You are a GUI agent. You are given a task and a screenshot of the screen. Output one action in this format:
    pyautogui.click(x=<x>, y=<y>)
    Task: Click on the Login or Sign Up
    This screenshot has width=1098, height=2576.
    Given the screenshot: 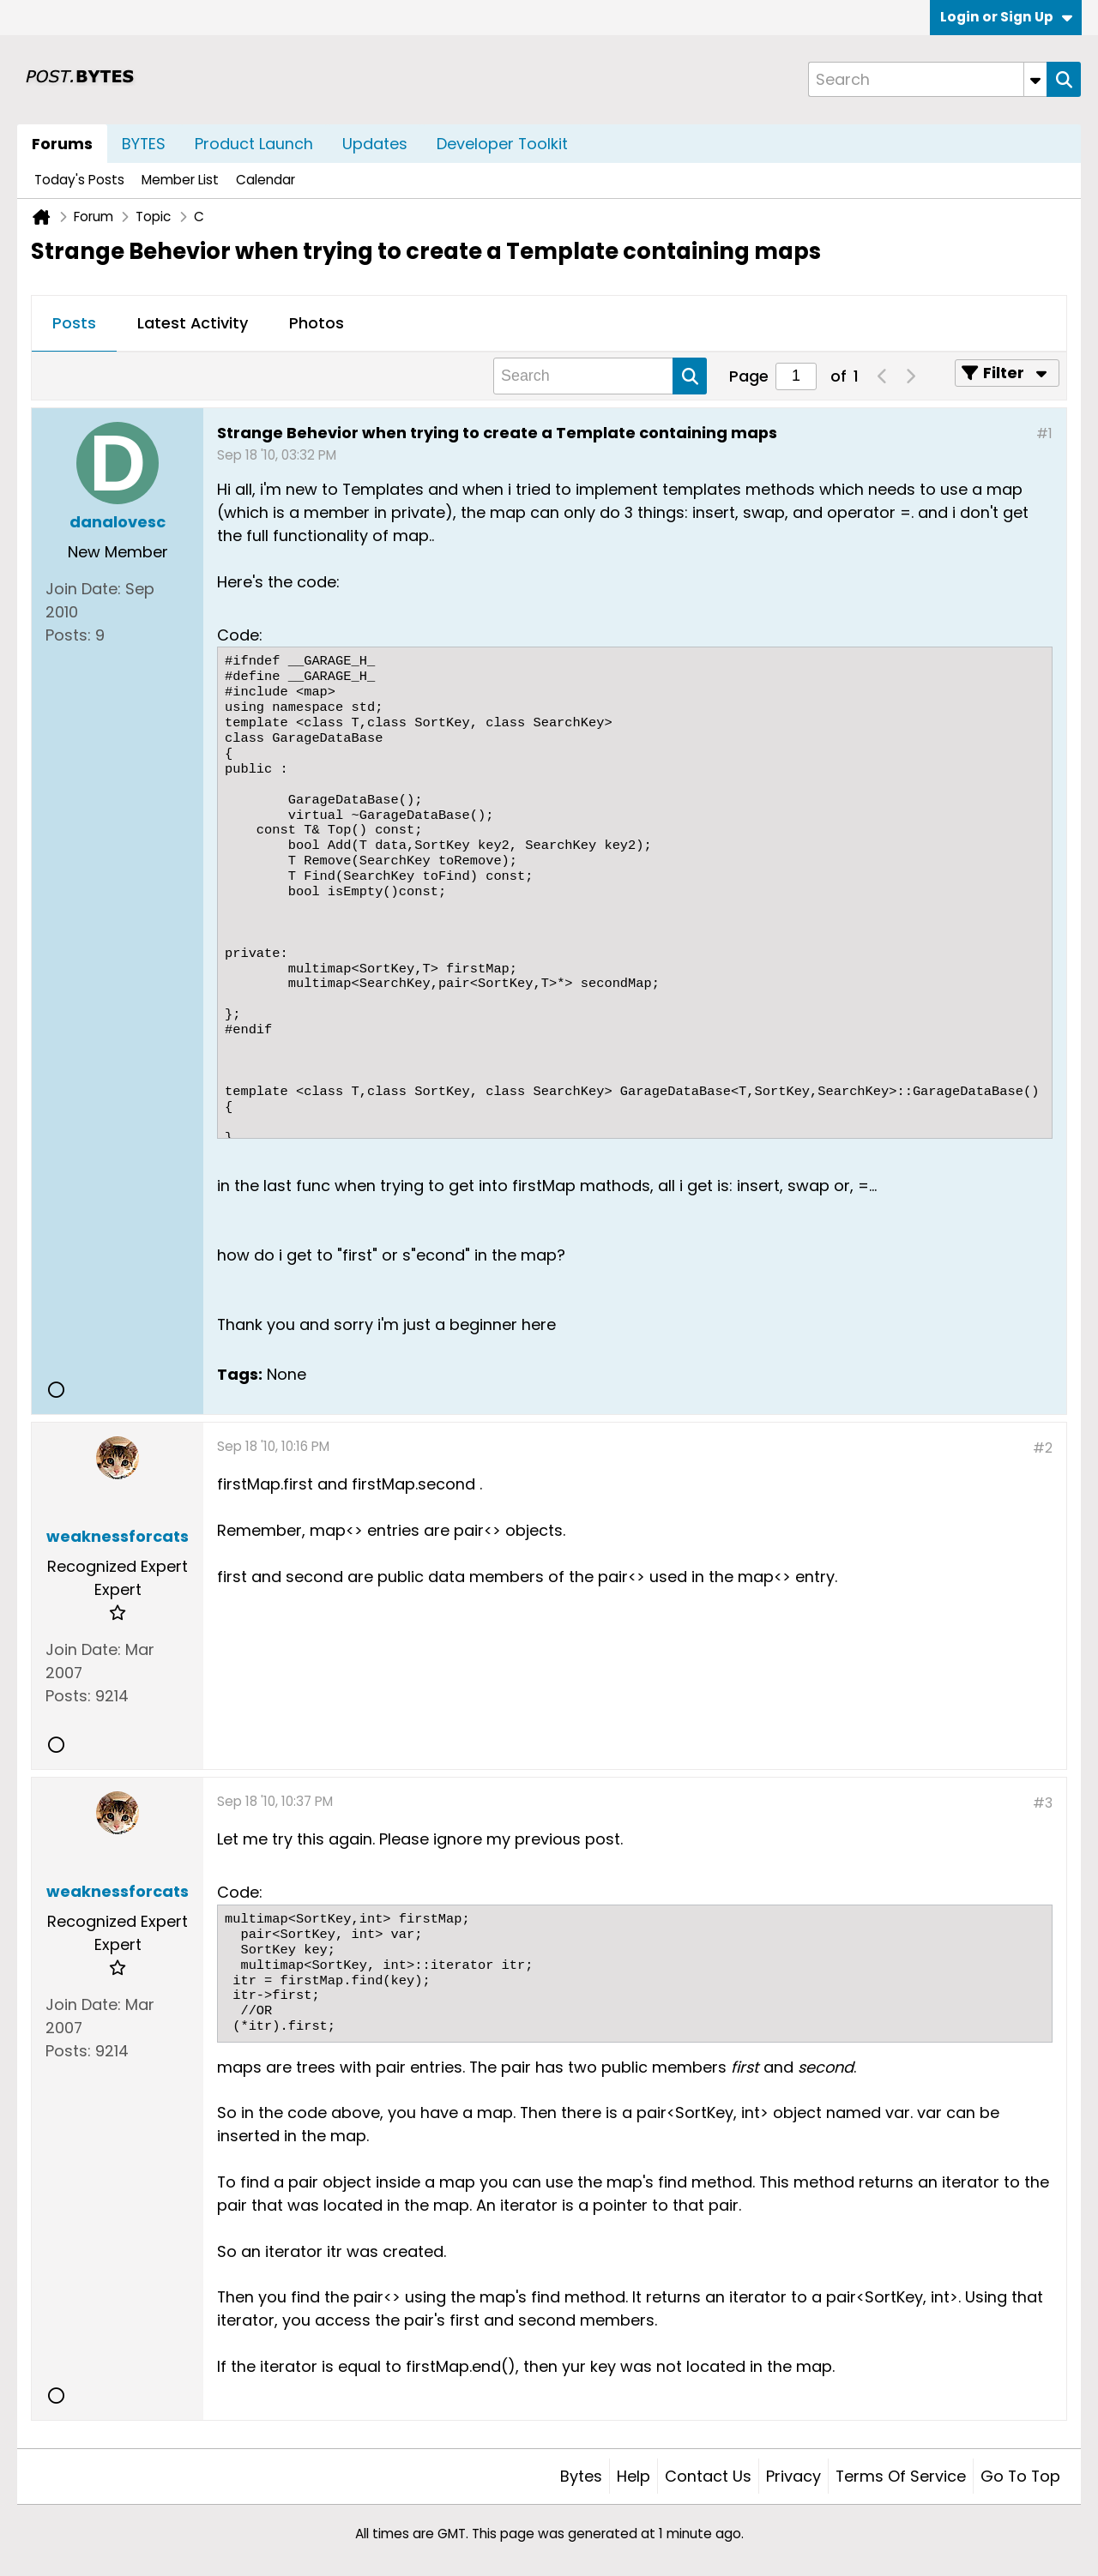 What is the action you would take?
    pyautogui.click(x=1006, y=17)
    